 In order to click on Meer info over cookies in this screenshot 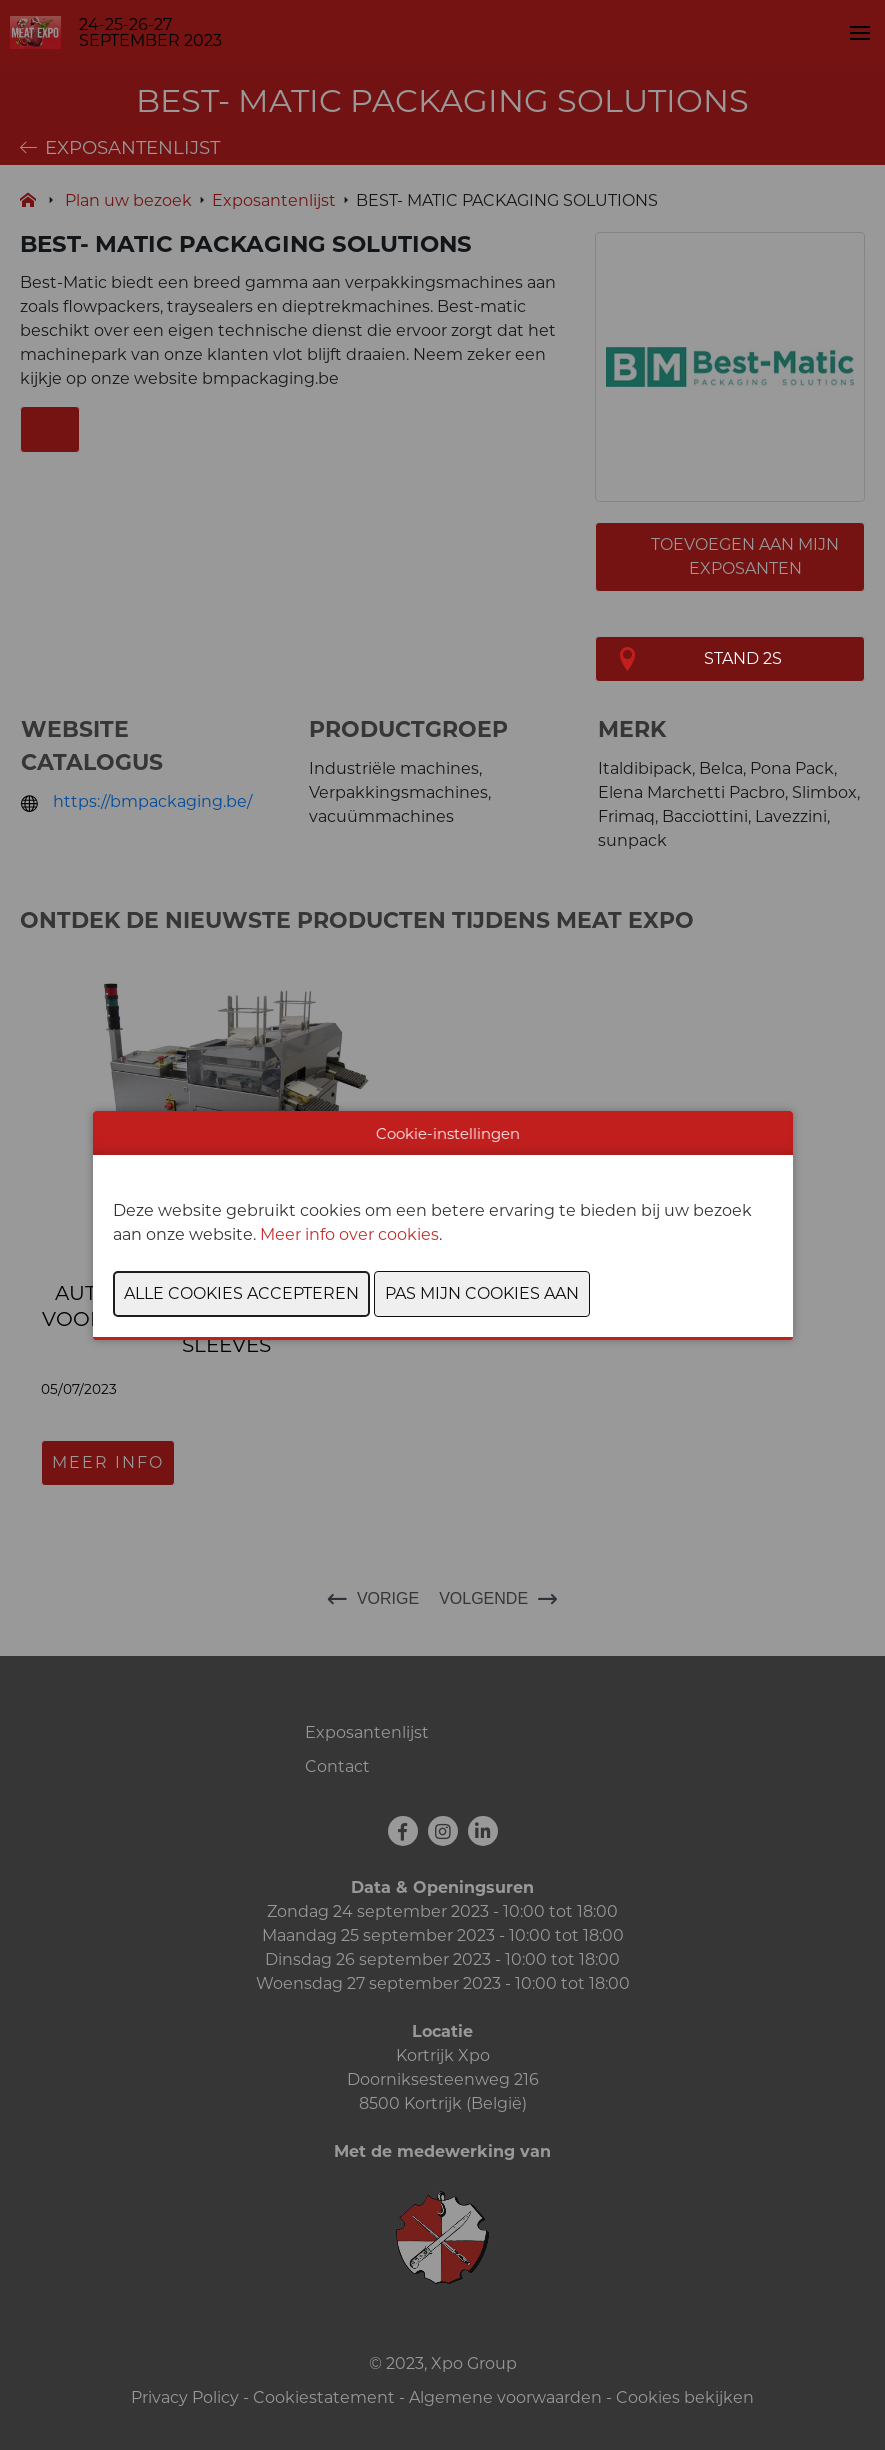, I will do `click(349, 1234)`.